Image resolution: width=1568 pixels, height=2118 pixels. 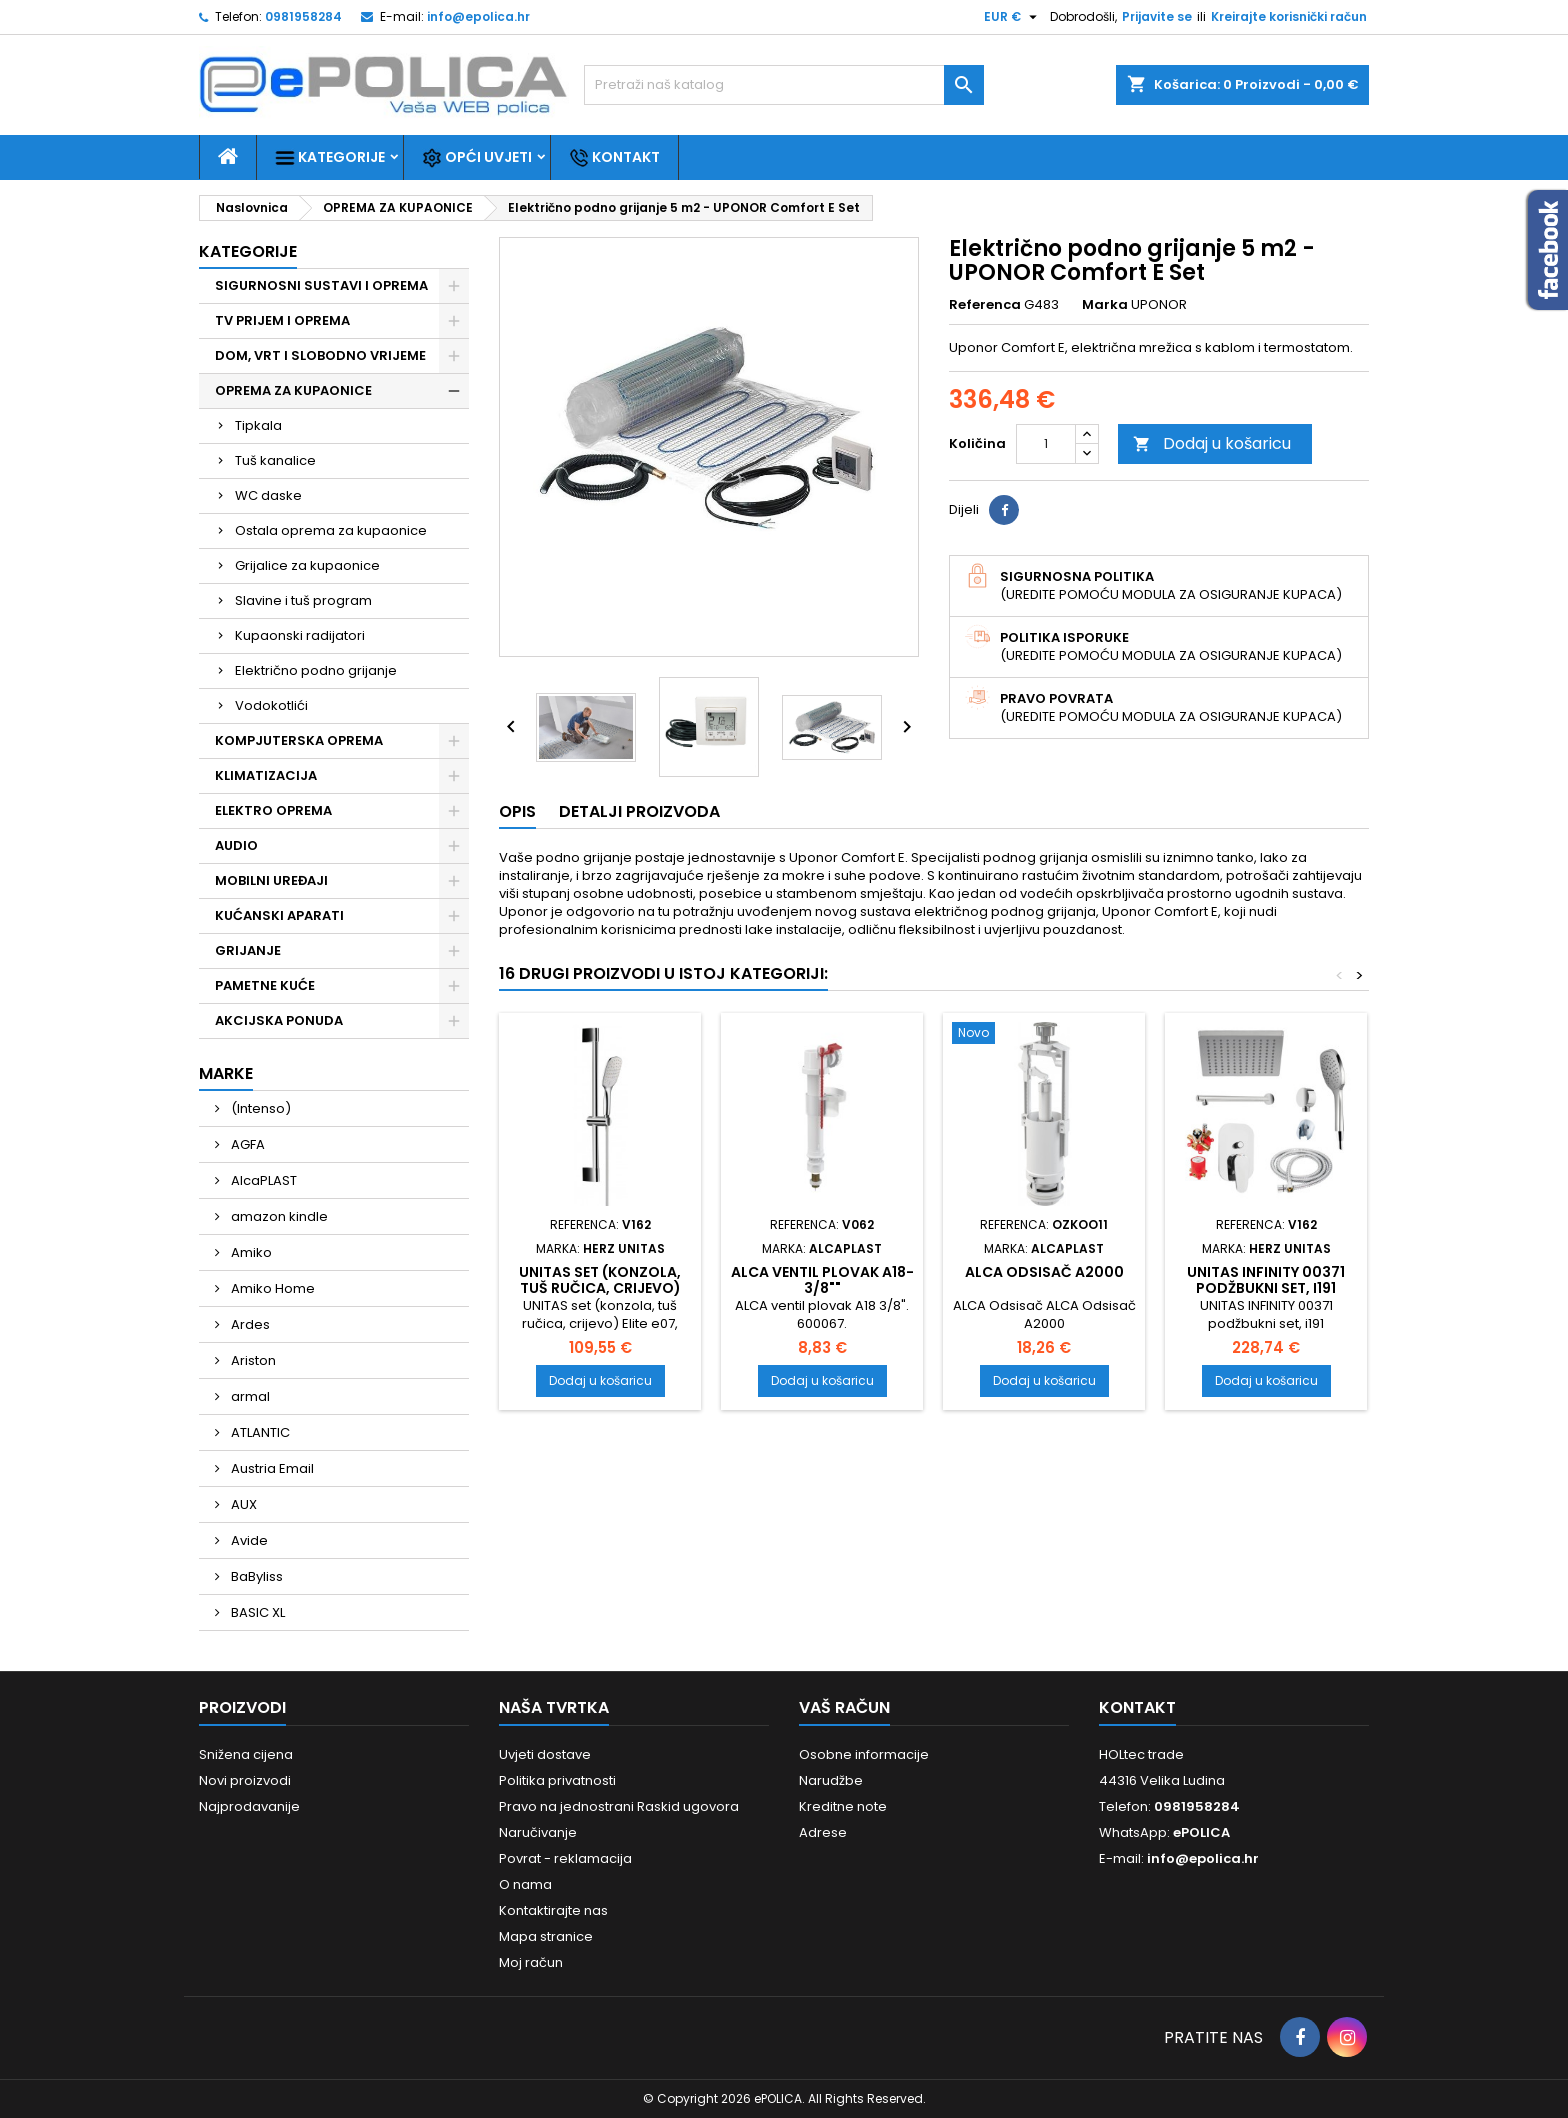 I want to click on AUDIO, so click(x=236, y=845).